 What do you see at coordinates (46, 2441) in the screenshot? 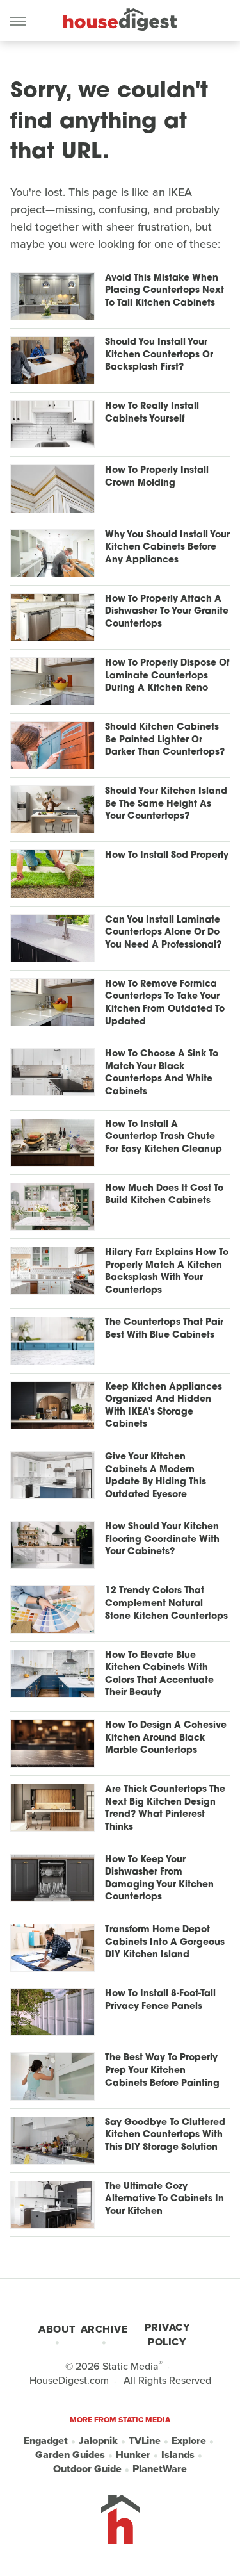
I see `Engadget` at bounding box center [46, 2441].